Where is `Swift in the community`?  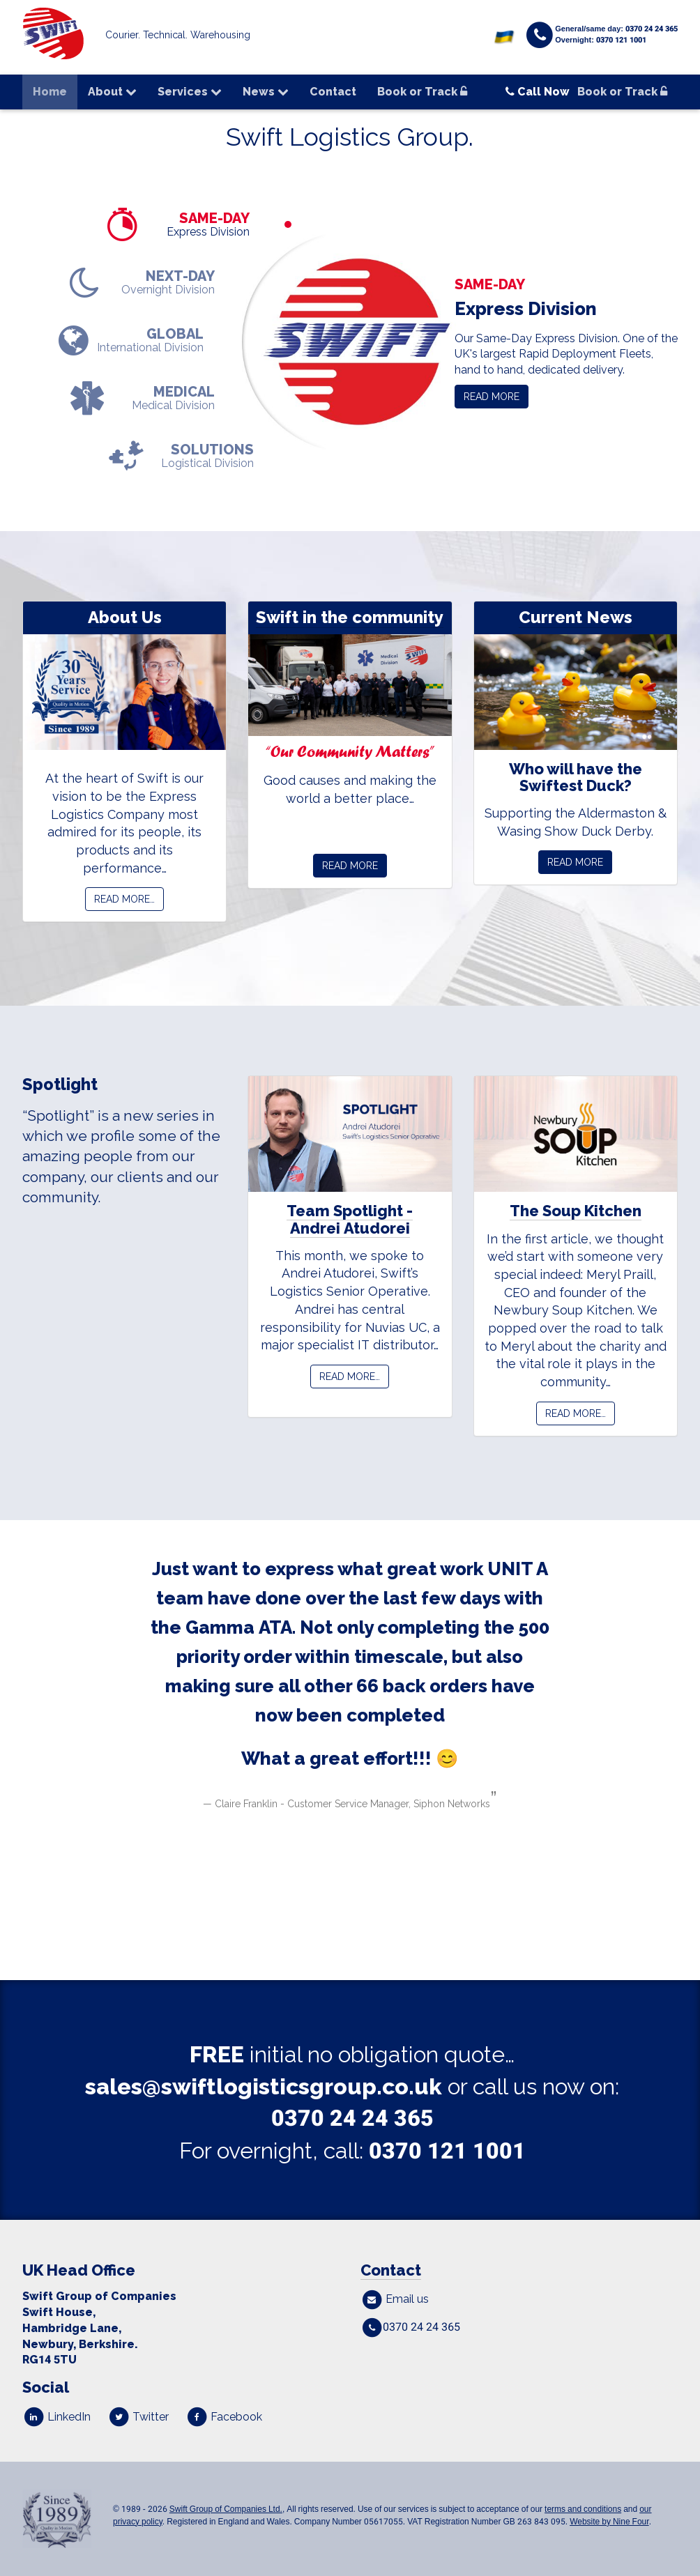
Swift in the community is located at coordinates (349, 617).